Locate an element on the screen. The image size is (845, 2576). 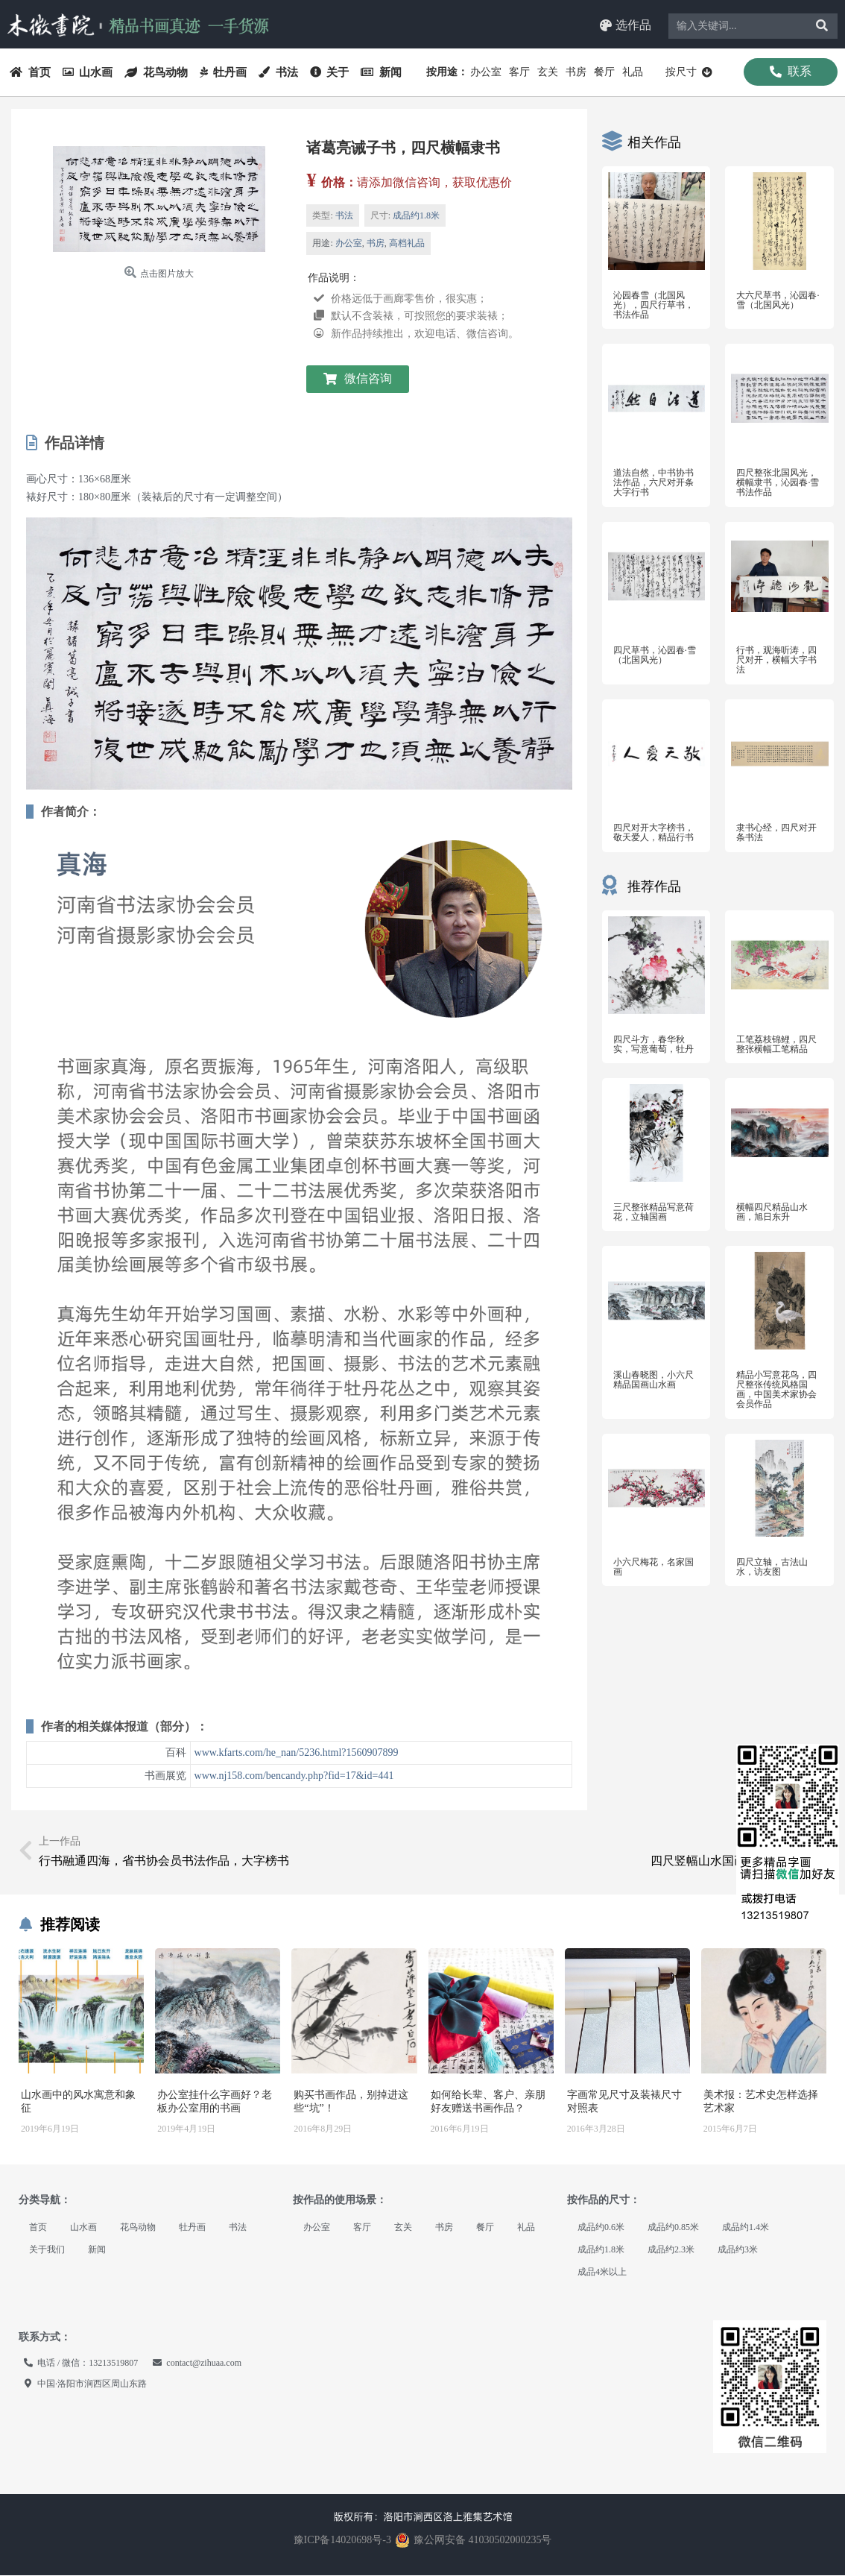
成品约3米 is located at coordinates (738, 2250).